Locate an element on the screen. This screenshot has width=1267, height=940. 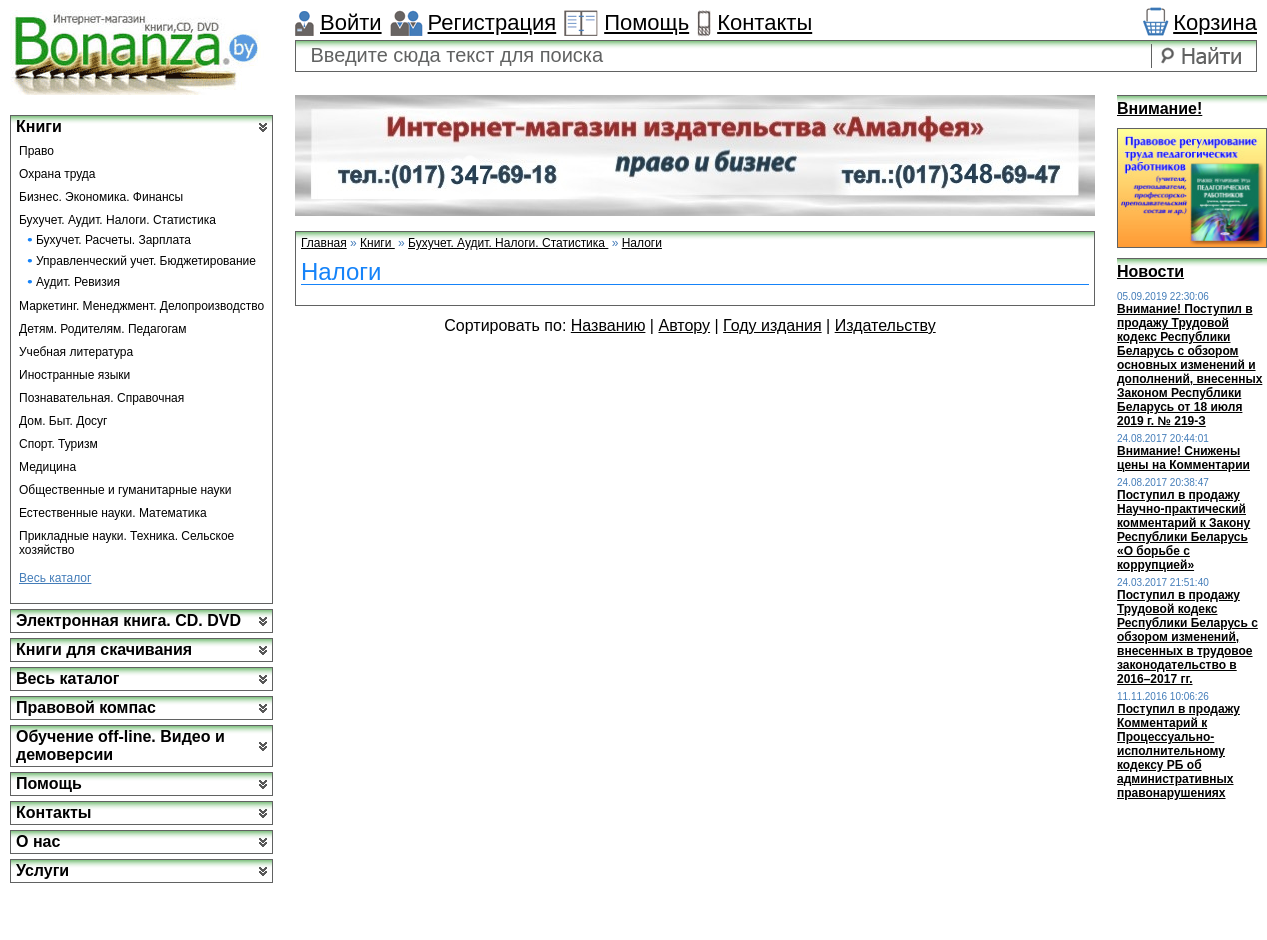
Прикладные науки. Техника. Сельское хозяйство is located at coordinates (126, 543).